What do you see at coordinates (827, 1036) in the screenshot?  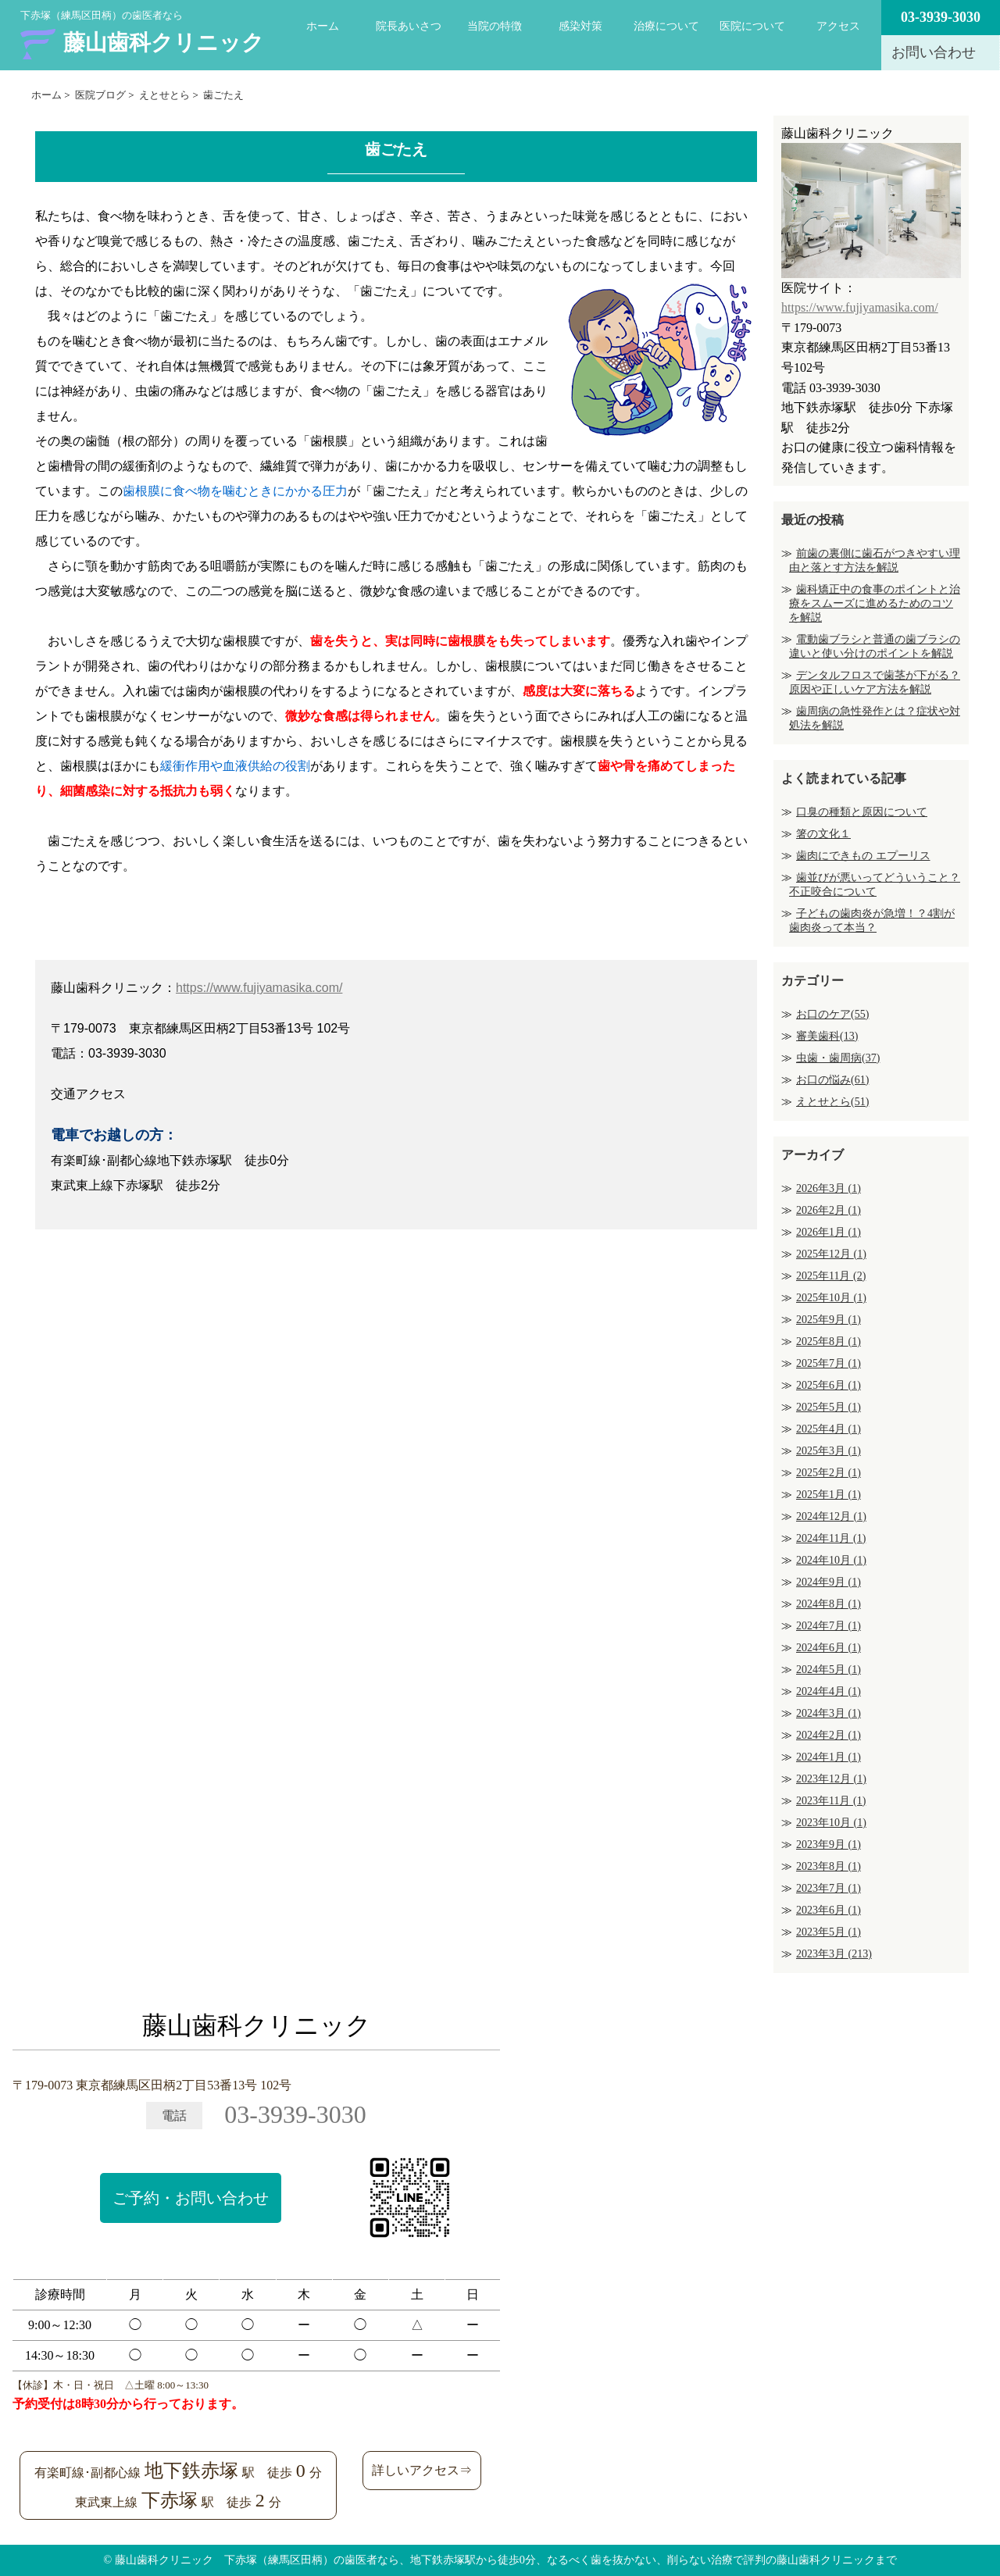 I see `審美歯科(13)` at bounding box center [827, 1036].